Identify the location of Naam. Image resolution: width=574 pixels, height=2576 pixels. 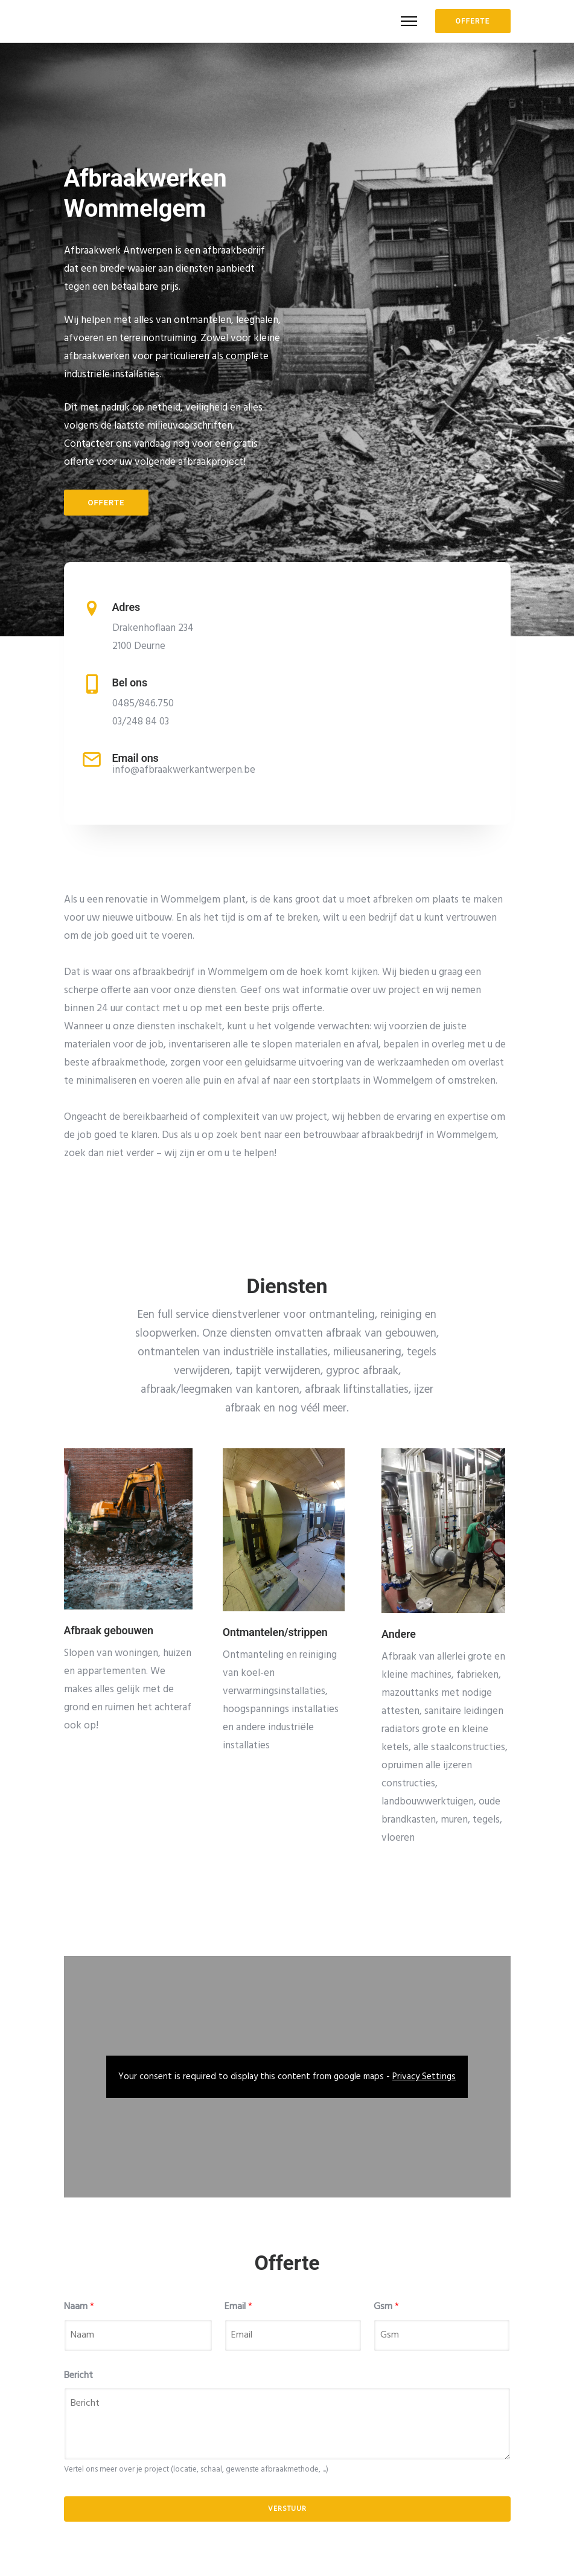
(79, 2307).